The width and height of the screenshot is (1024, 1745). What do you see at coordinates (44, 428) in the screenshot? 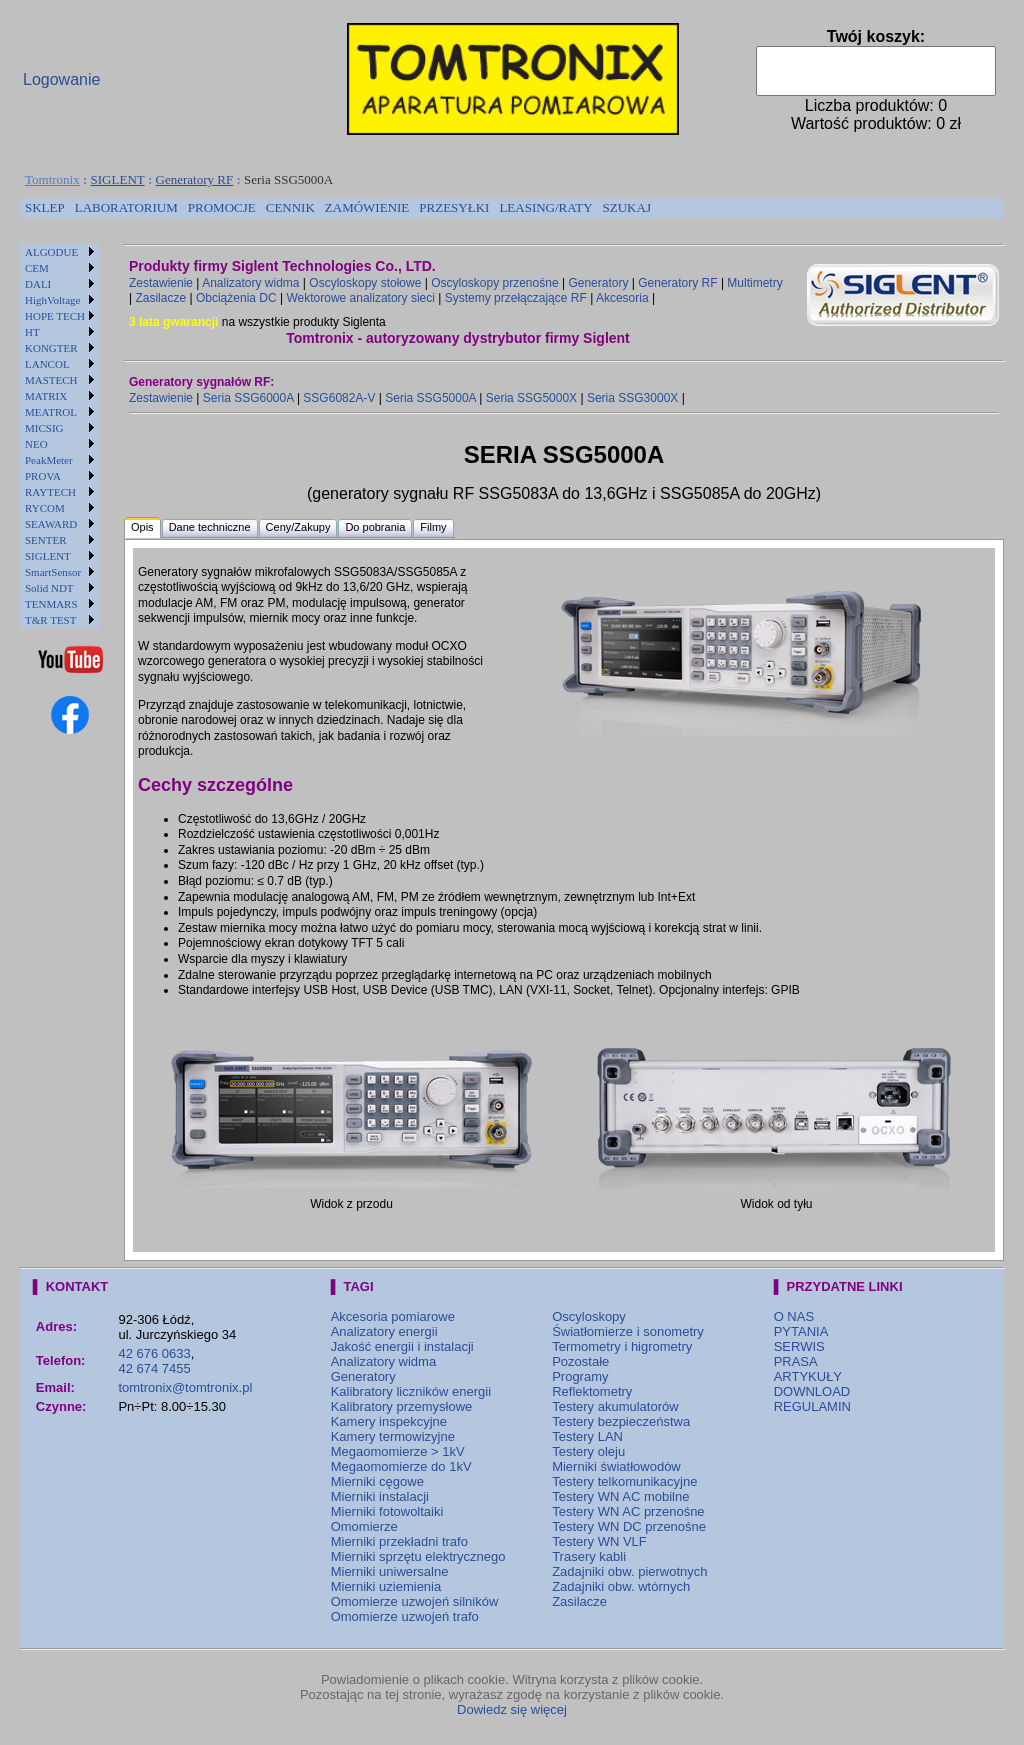
I see `MICSIG` at bounding box center [44, 428].